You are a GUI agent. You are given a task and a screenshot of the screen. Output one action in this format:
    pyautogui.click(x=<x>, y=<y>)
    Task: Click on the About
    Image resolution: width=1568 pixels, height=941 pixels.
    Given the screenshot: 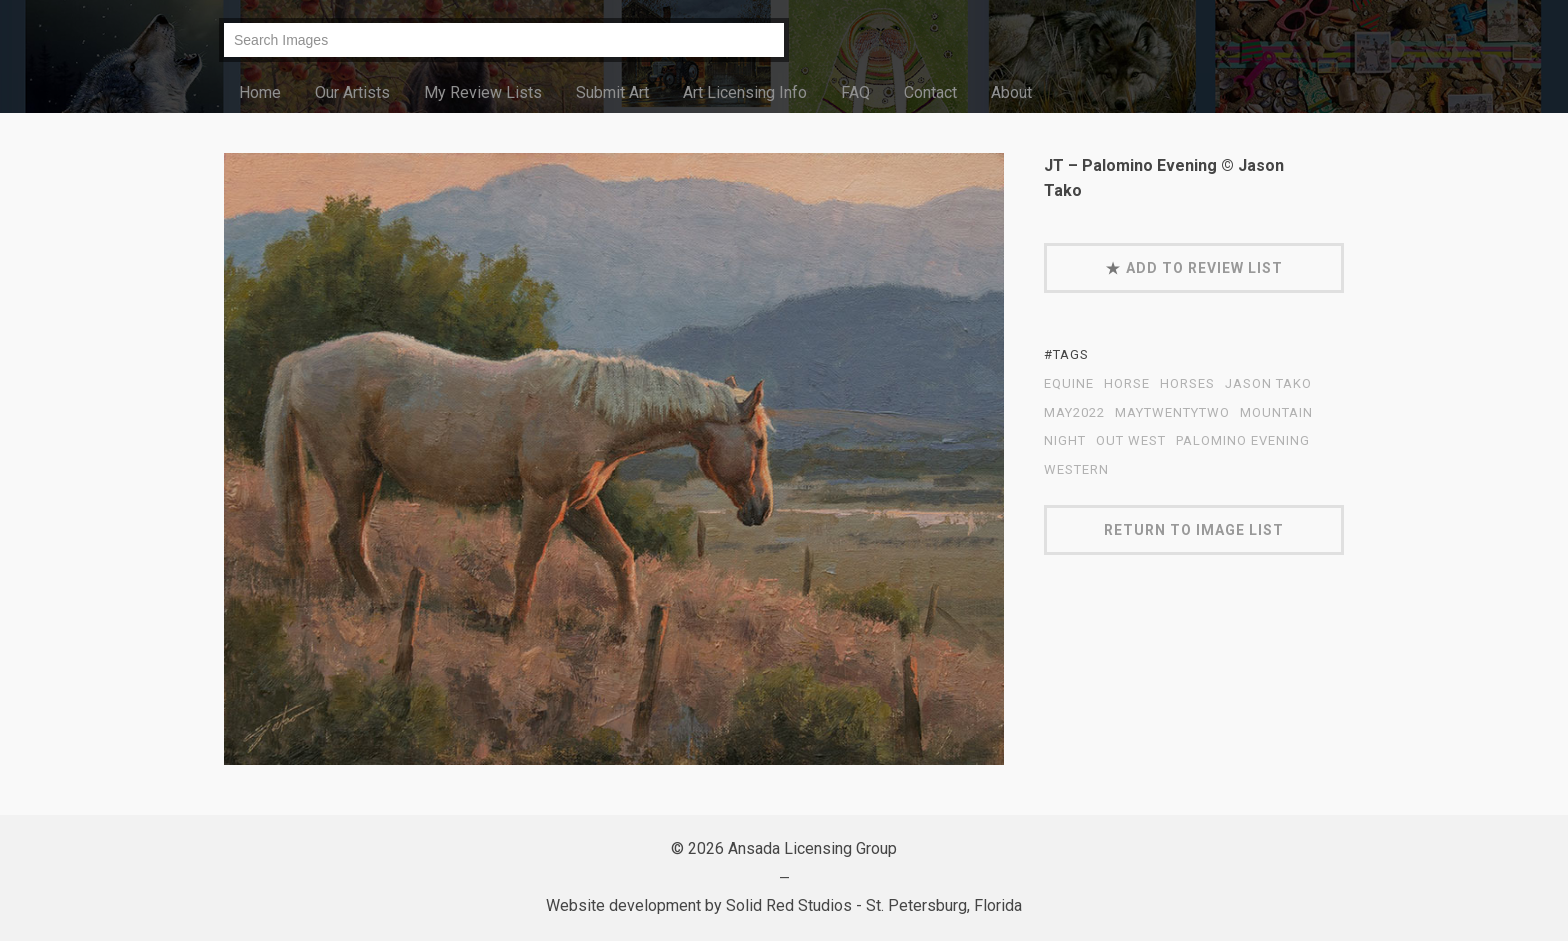 What is the action you would take?
    pyautogui.click(x=1011, y=92)
    